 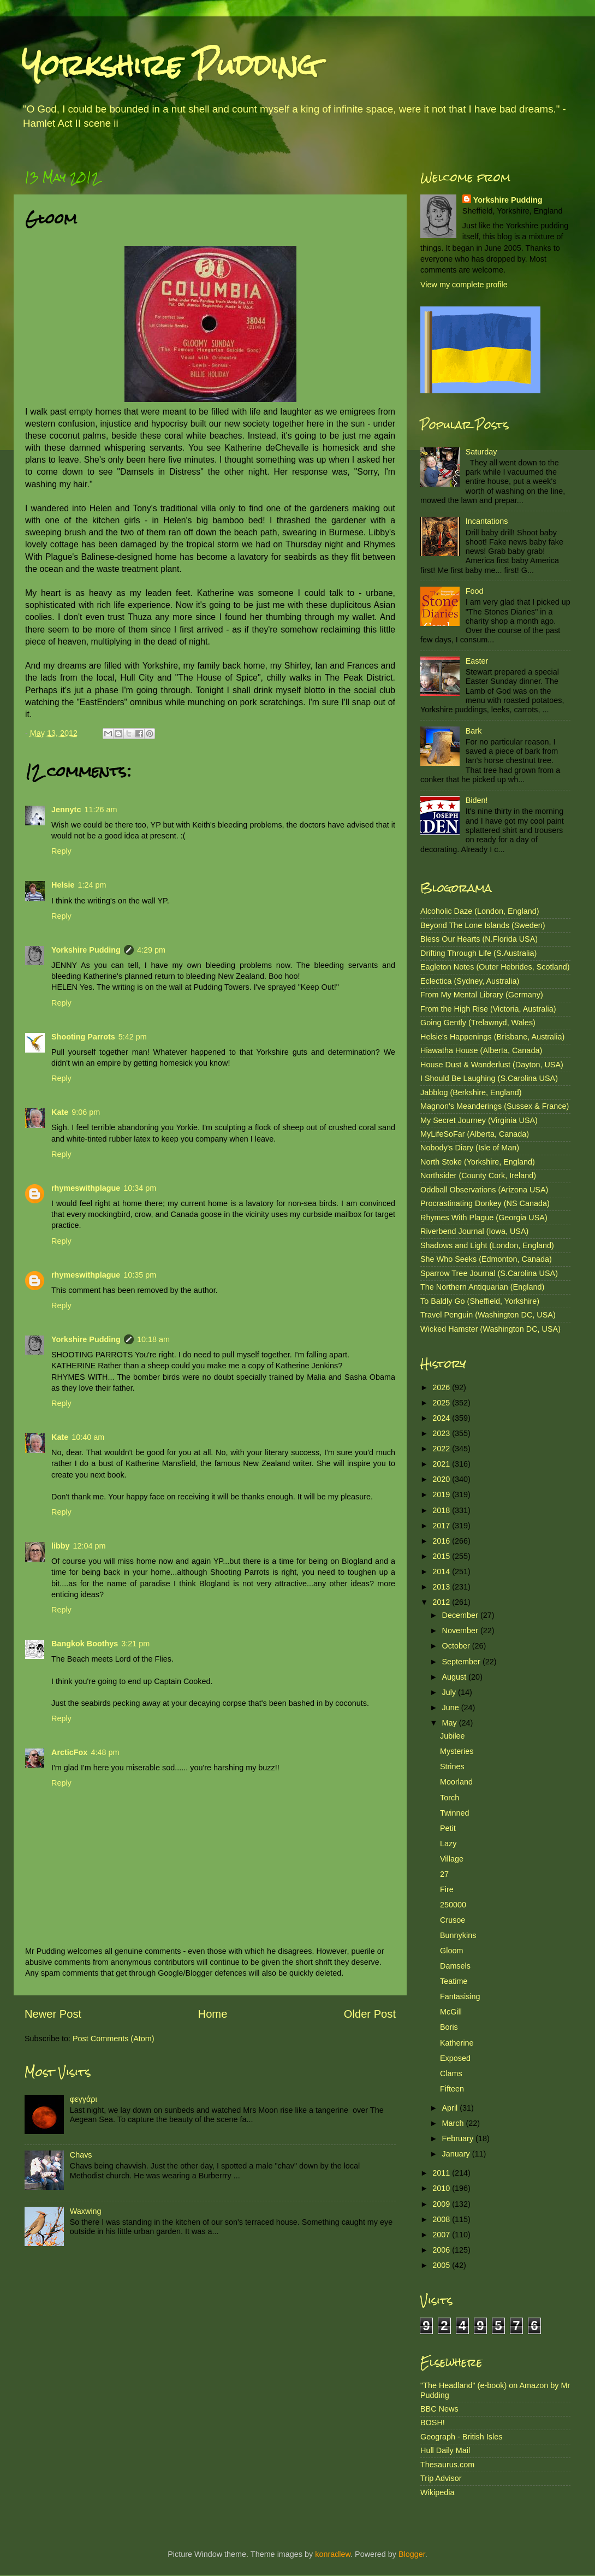 What do you see at coordinates (479, 1301) in the screenshot?
I see `To Baldly Go (Sheffield, Yorkshire)` at bounding box center [479, 1301].